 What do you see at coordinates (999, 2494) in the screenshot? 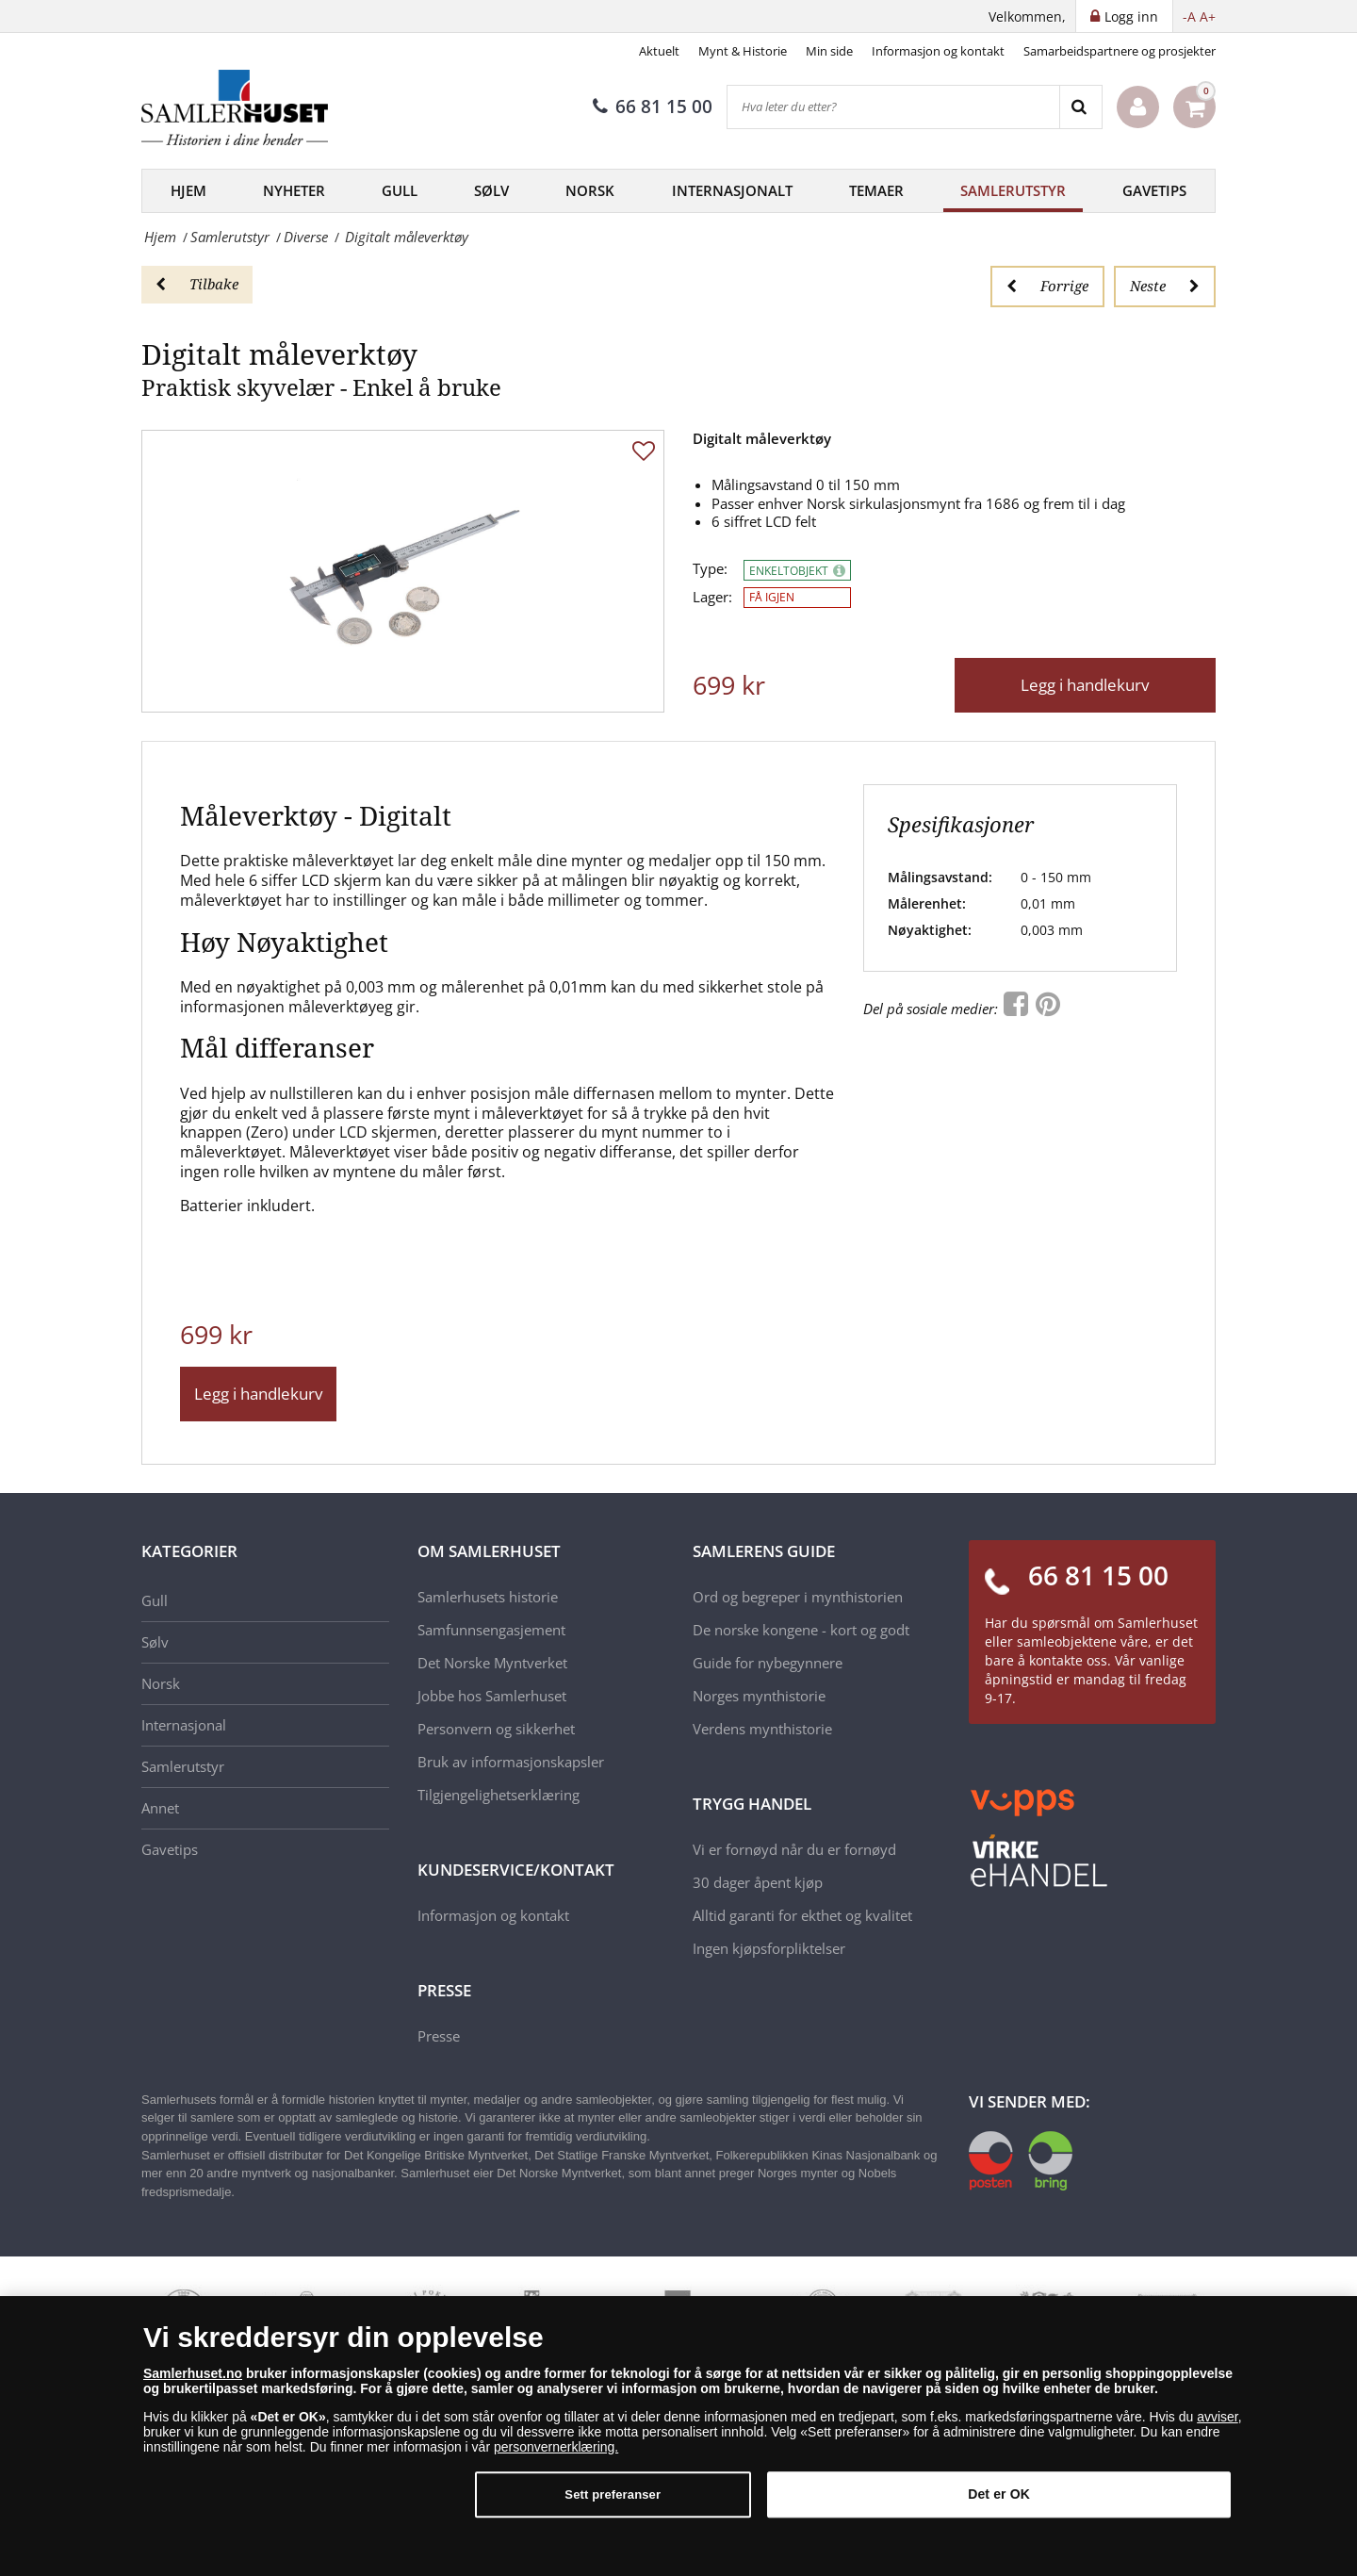
I see `Det er OK` at bounding box center [999, 2494].